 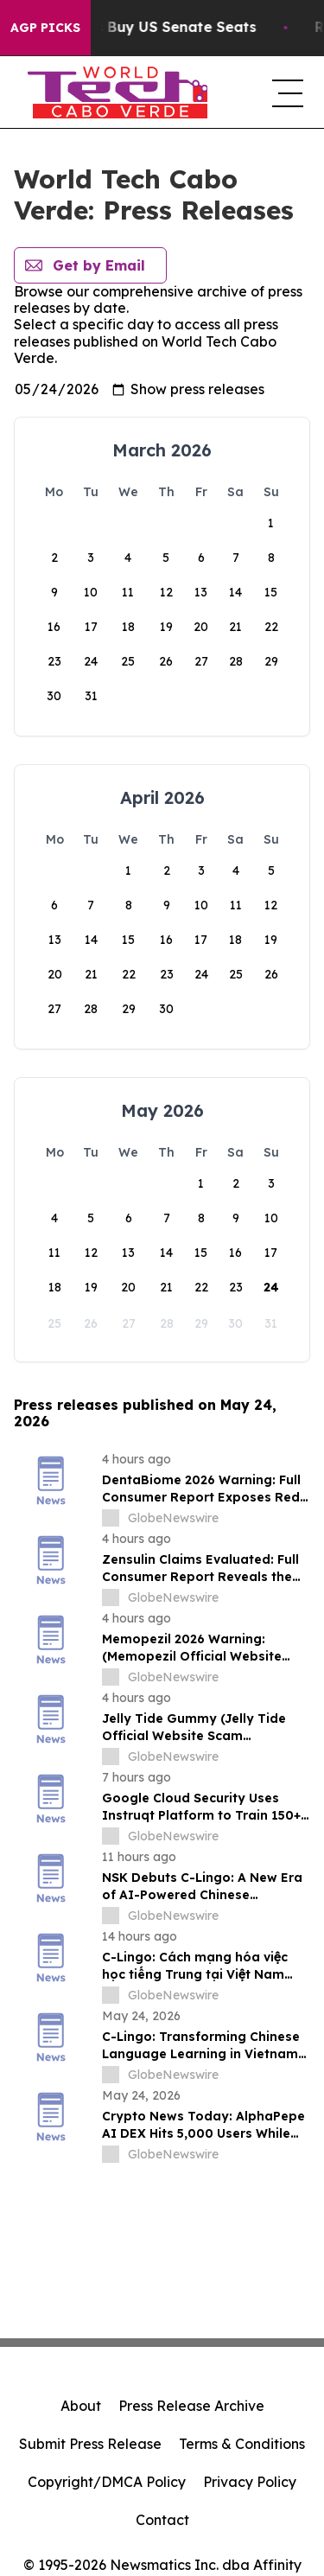 I want to click on About, so click(x=80, y=2405).